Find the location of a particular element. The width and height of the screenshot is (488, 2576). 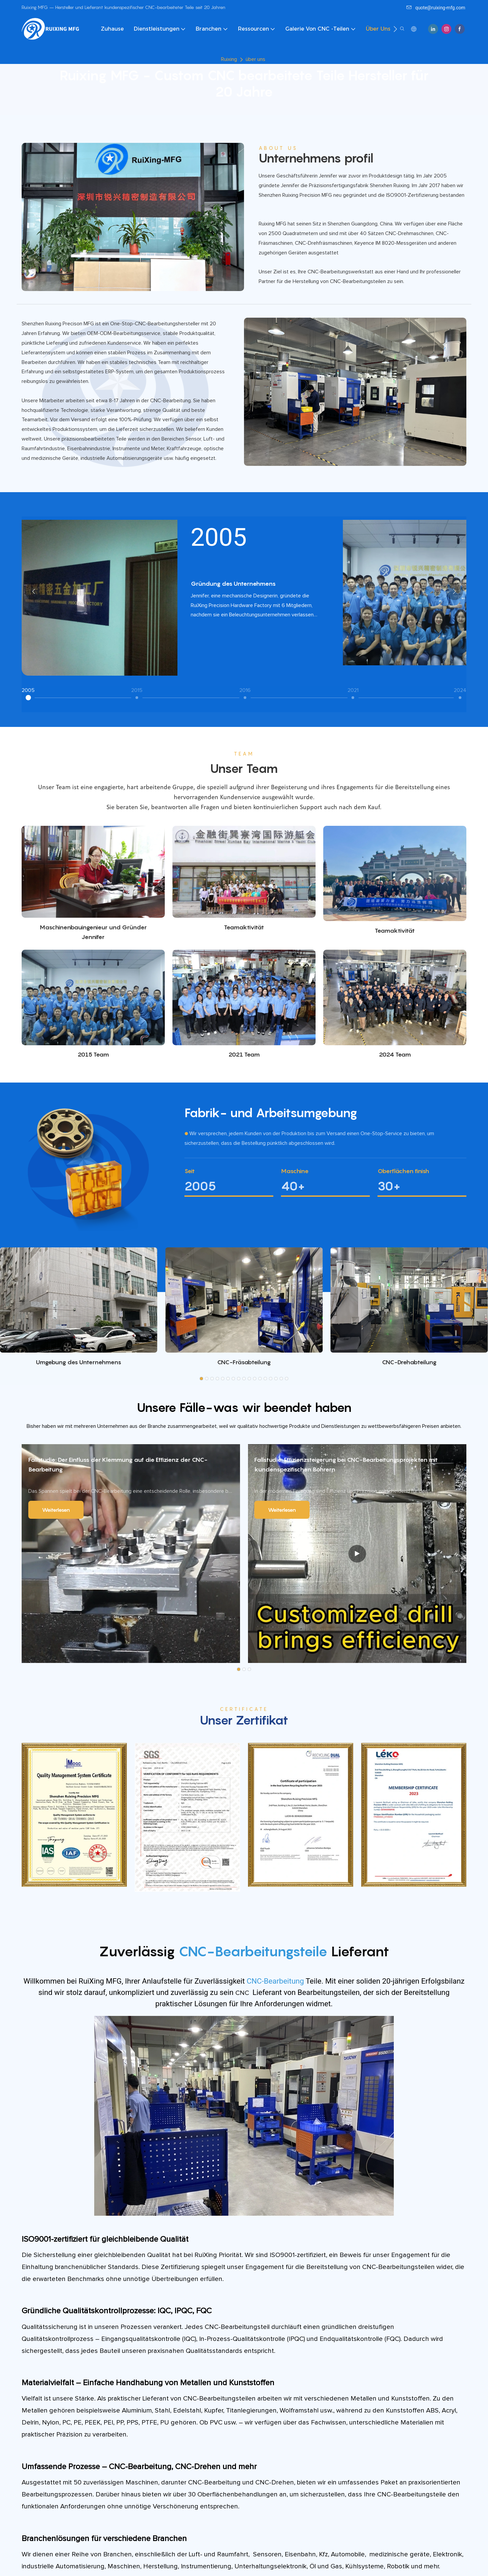

über uns is located at coordinates (255, 59).